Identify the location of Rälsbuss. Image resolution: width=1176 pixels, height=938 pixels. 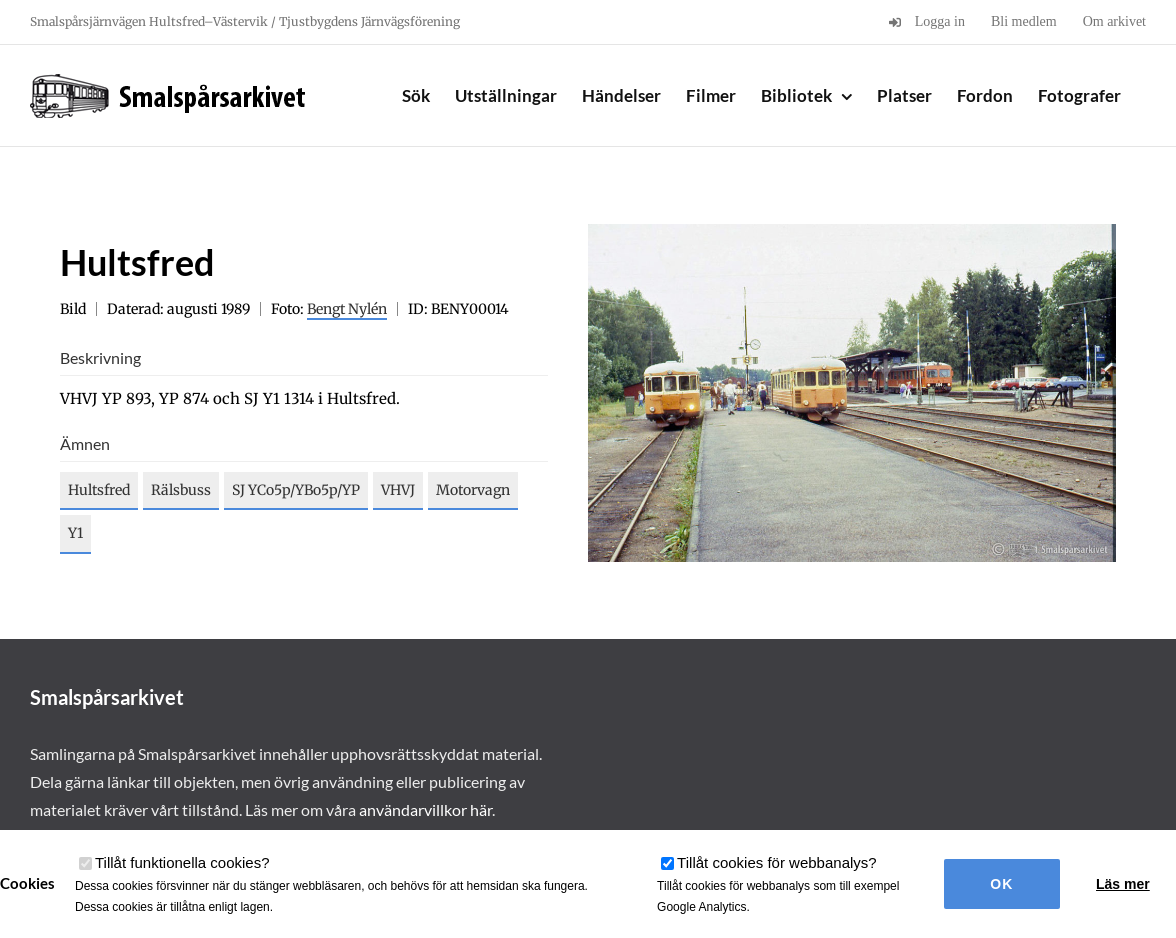
(181, 490).